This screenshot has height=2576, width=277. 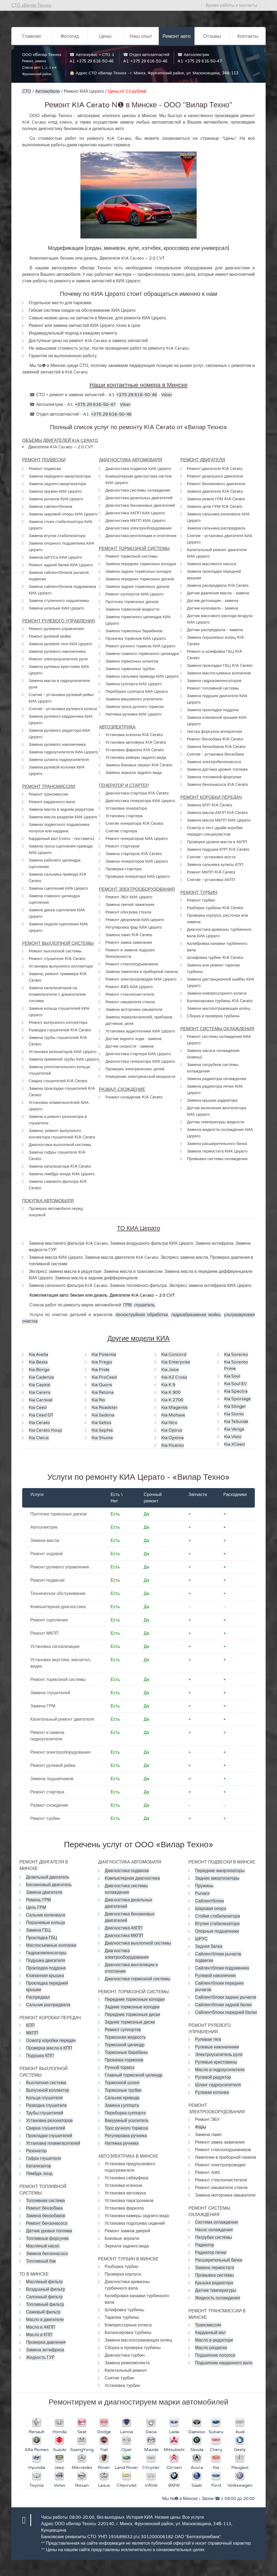 I want to click on Масляный фильтр, so click(x=44, y=2281).